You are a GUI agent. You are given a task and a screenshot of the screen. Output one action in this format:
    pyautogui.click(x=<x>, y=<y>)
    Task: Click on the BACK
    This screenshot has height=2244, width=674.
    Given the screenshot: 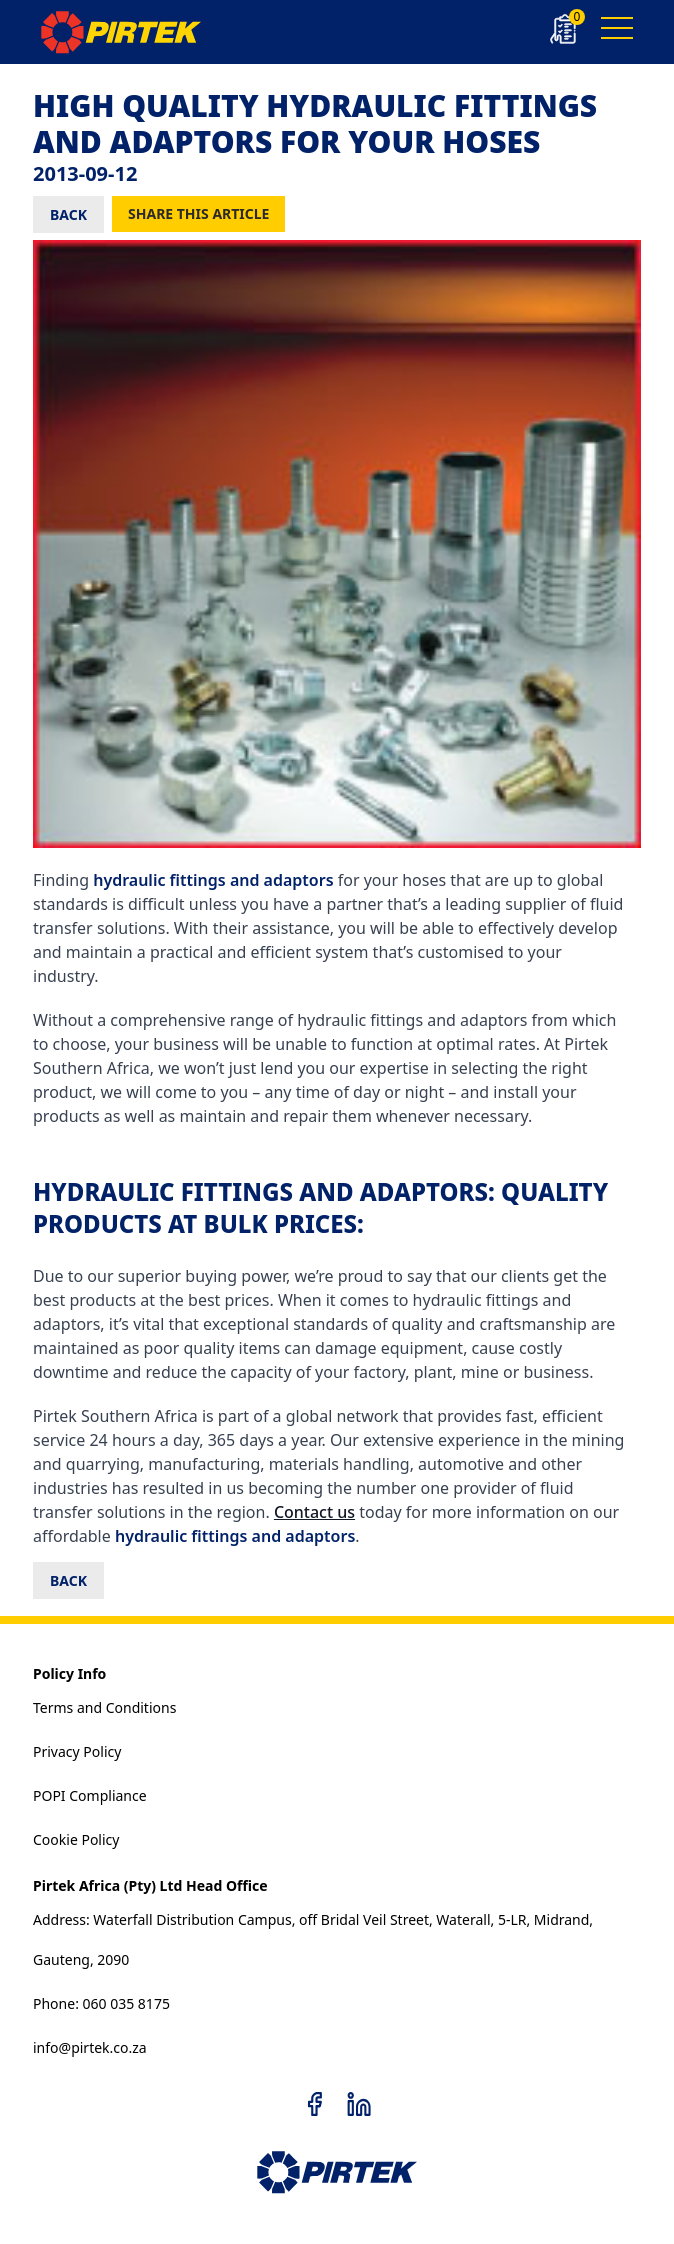 What is the action you would take?
    pyautogui.click(x=68, y=214)
    